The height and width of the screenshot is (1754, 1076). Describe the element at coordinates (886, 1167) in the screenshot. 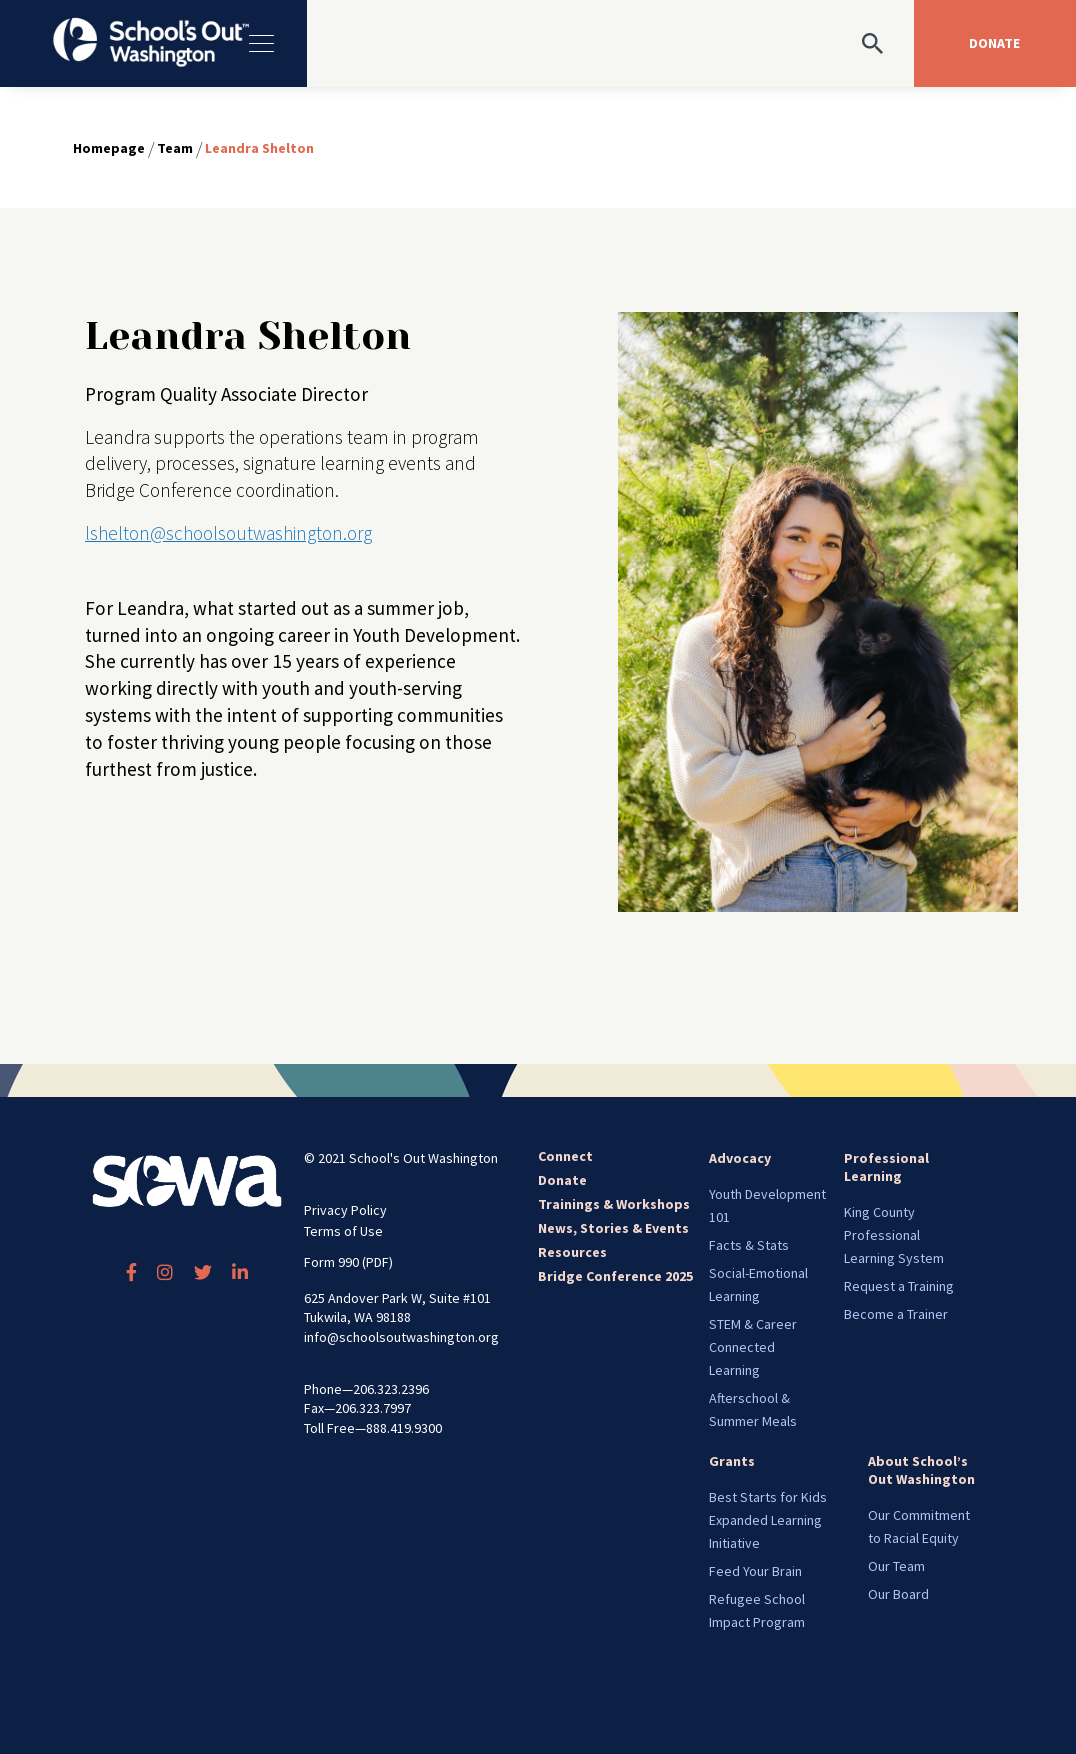

I see `Professional Learning` at that location.